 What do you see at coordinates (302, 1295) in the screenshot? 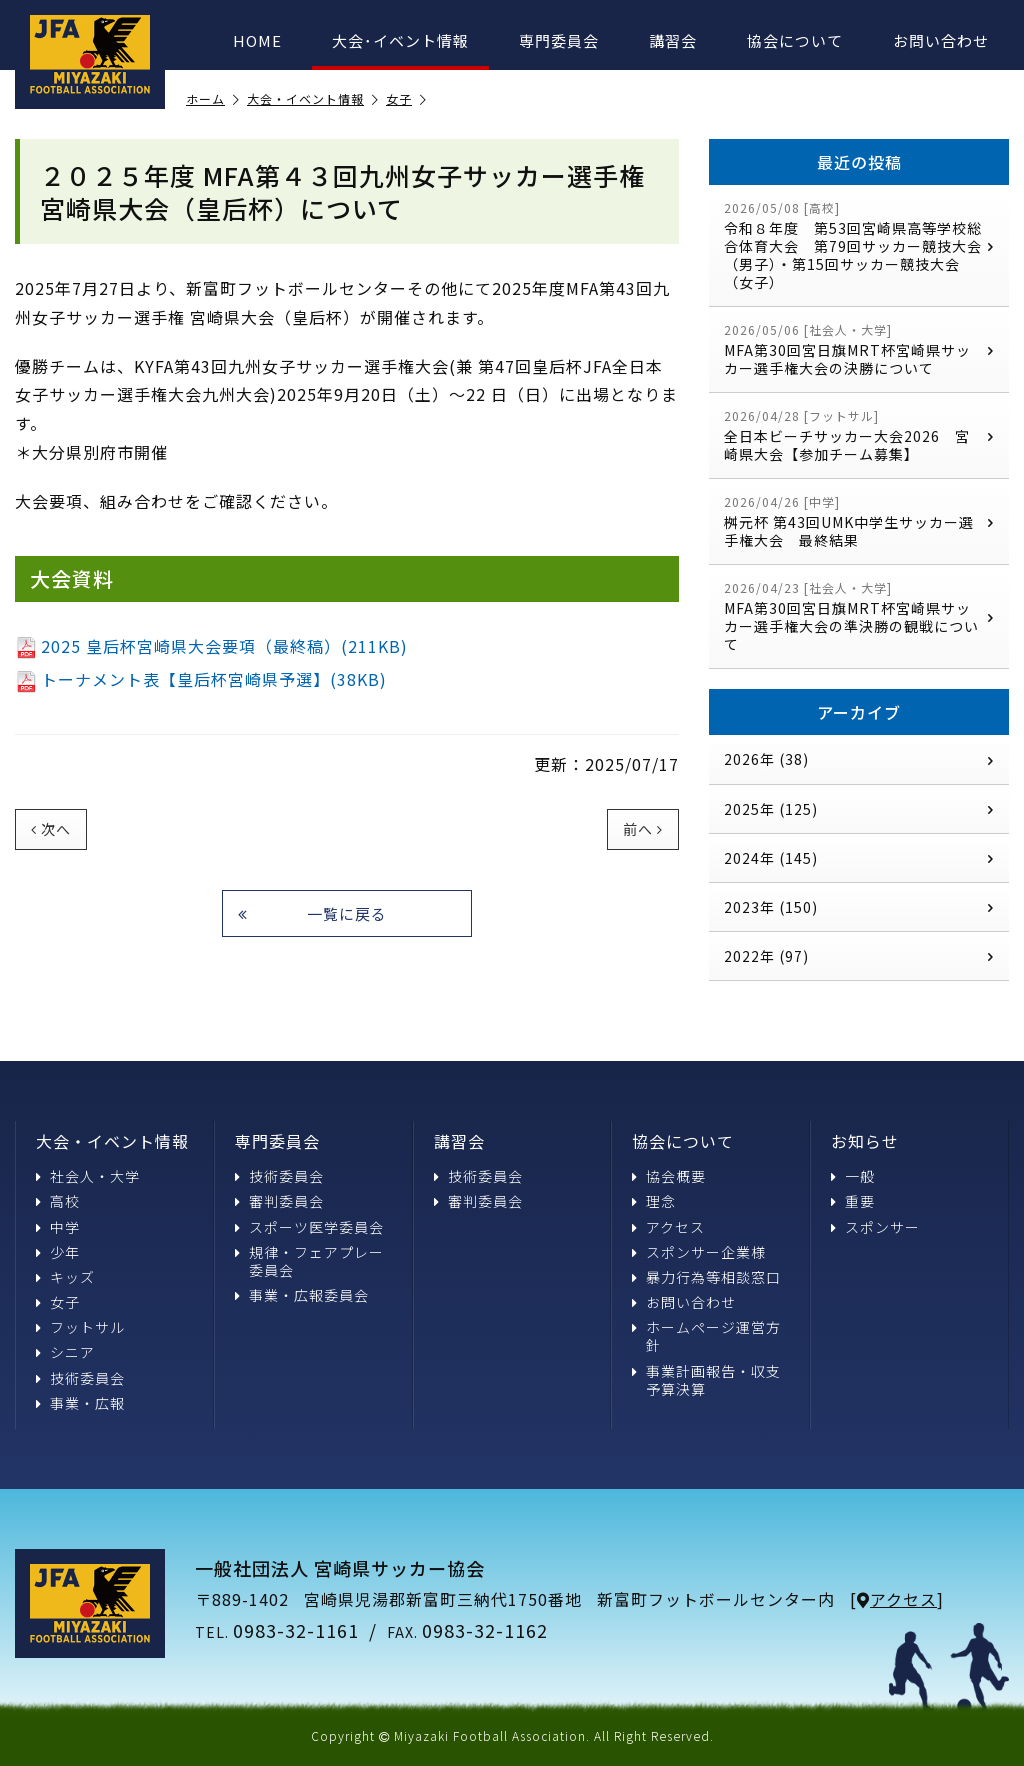
I see `事業・広報委員会` at bounding box center [302, 1295].